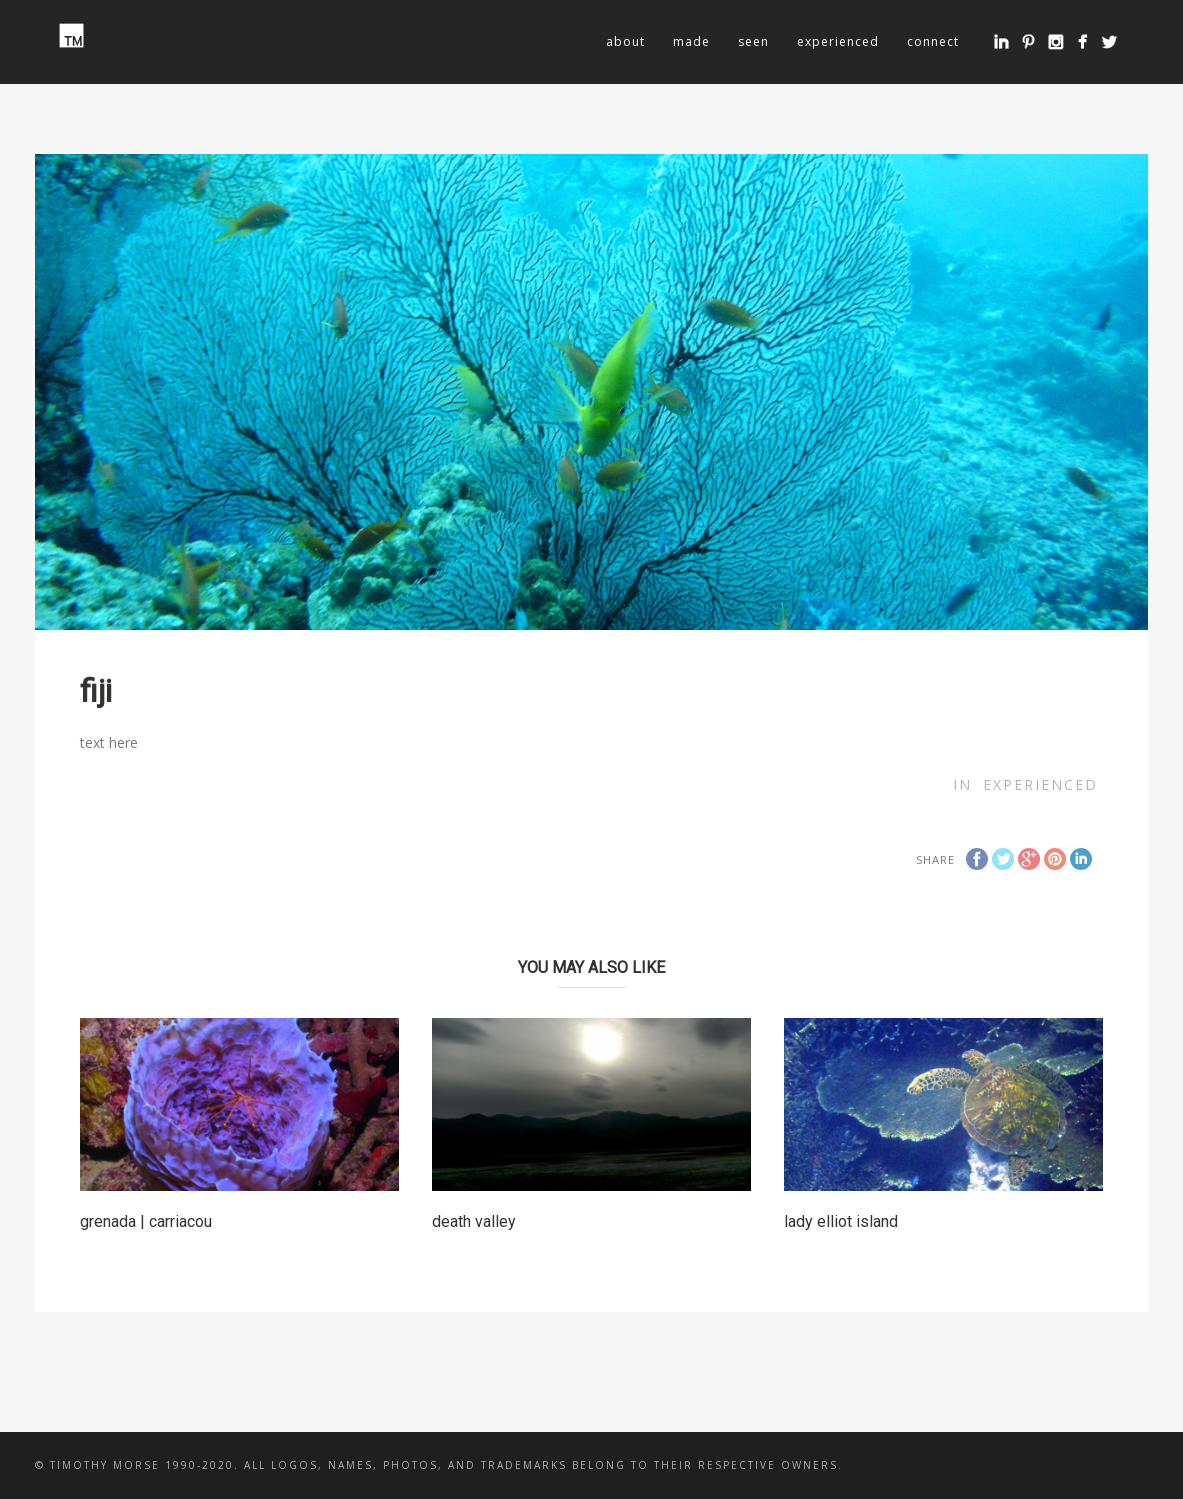 This screenshot has height=1499, width=1183. What do you see at coordinates (933, 41) in the screenshot?
I see `connect` at bounding box center [933, 41].